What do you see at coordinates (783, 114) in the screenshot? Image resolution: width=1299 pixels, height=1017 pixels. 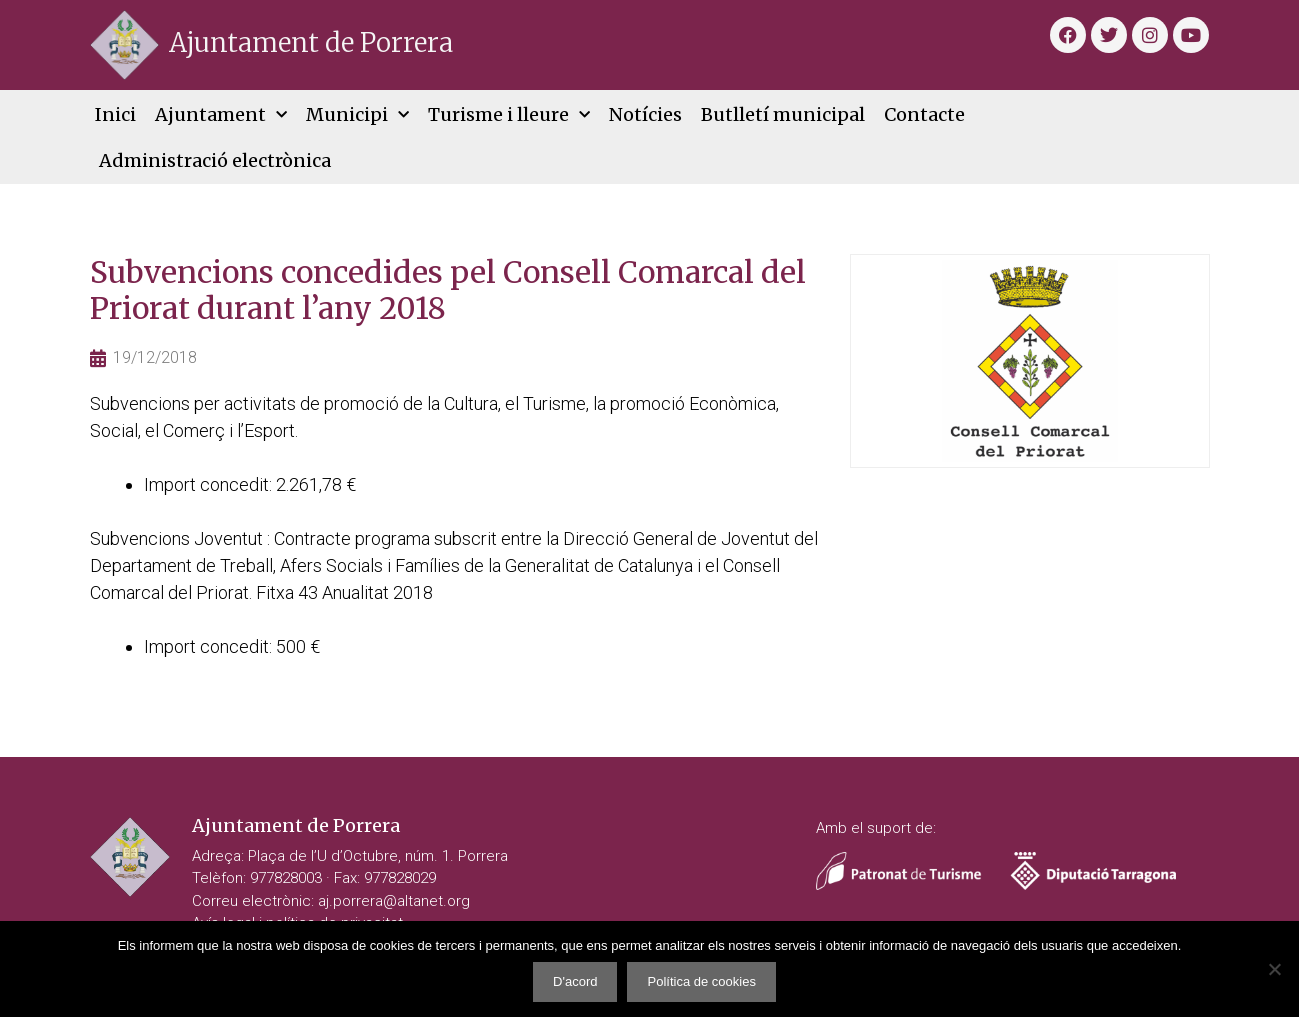 I see `Butlletí municipal` at bounding box center [783, 114].